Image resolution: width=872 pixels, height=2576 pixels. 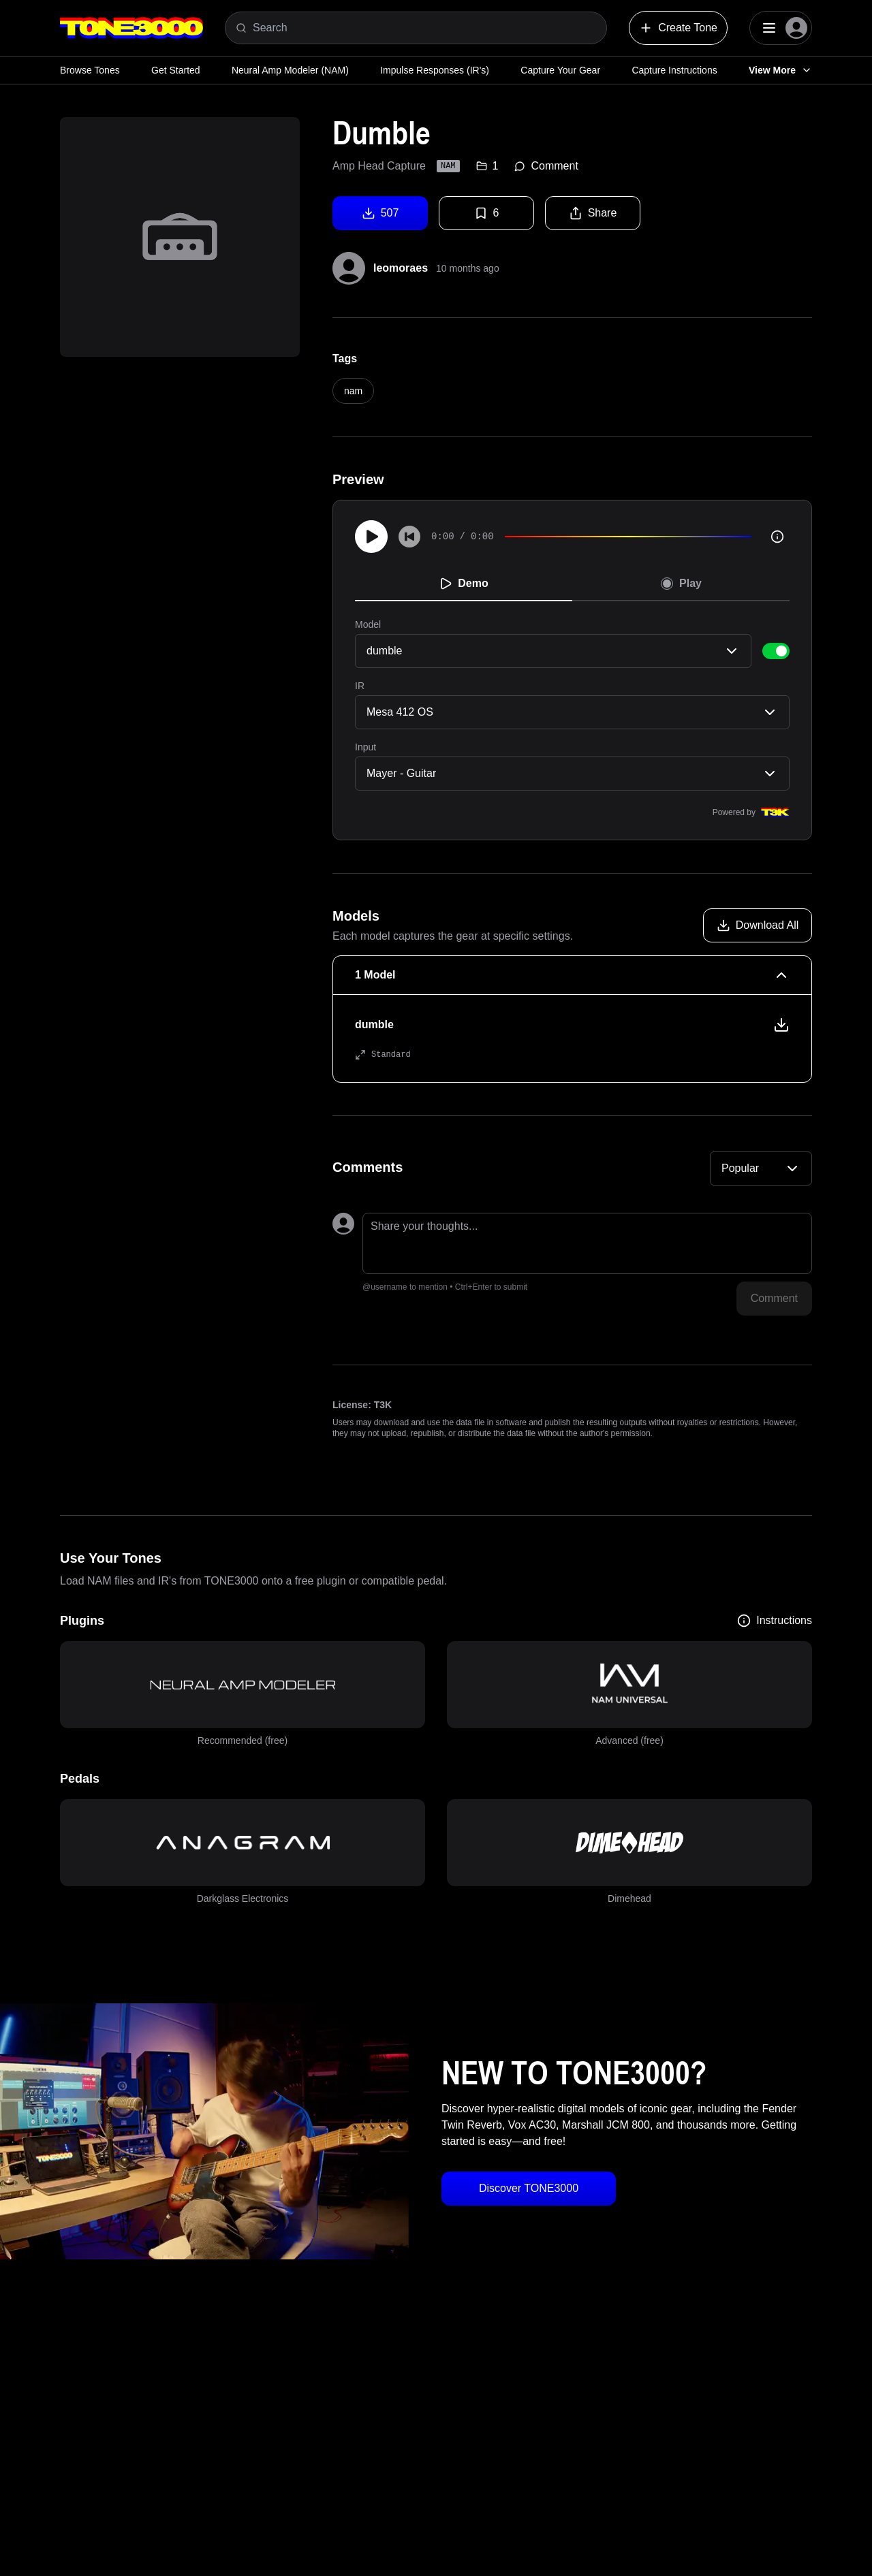 I want to click on [Logo], so click(x=131, y=28).